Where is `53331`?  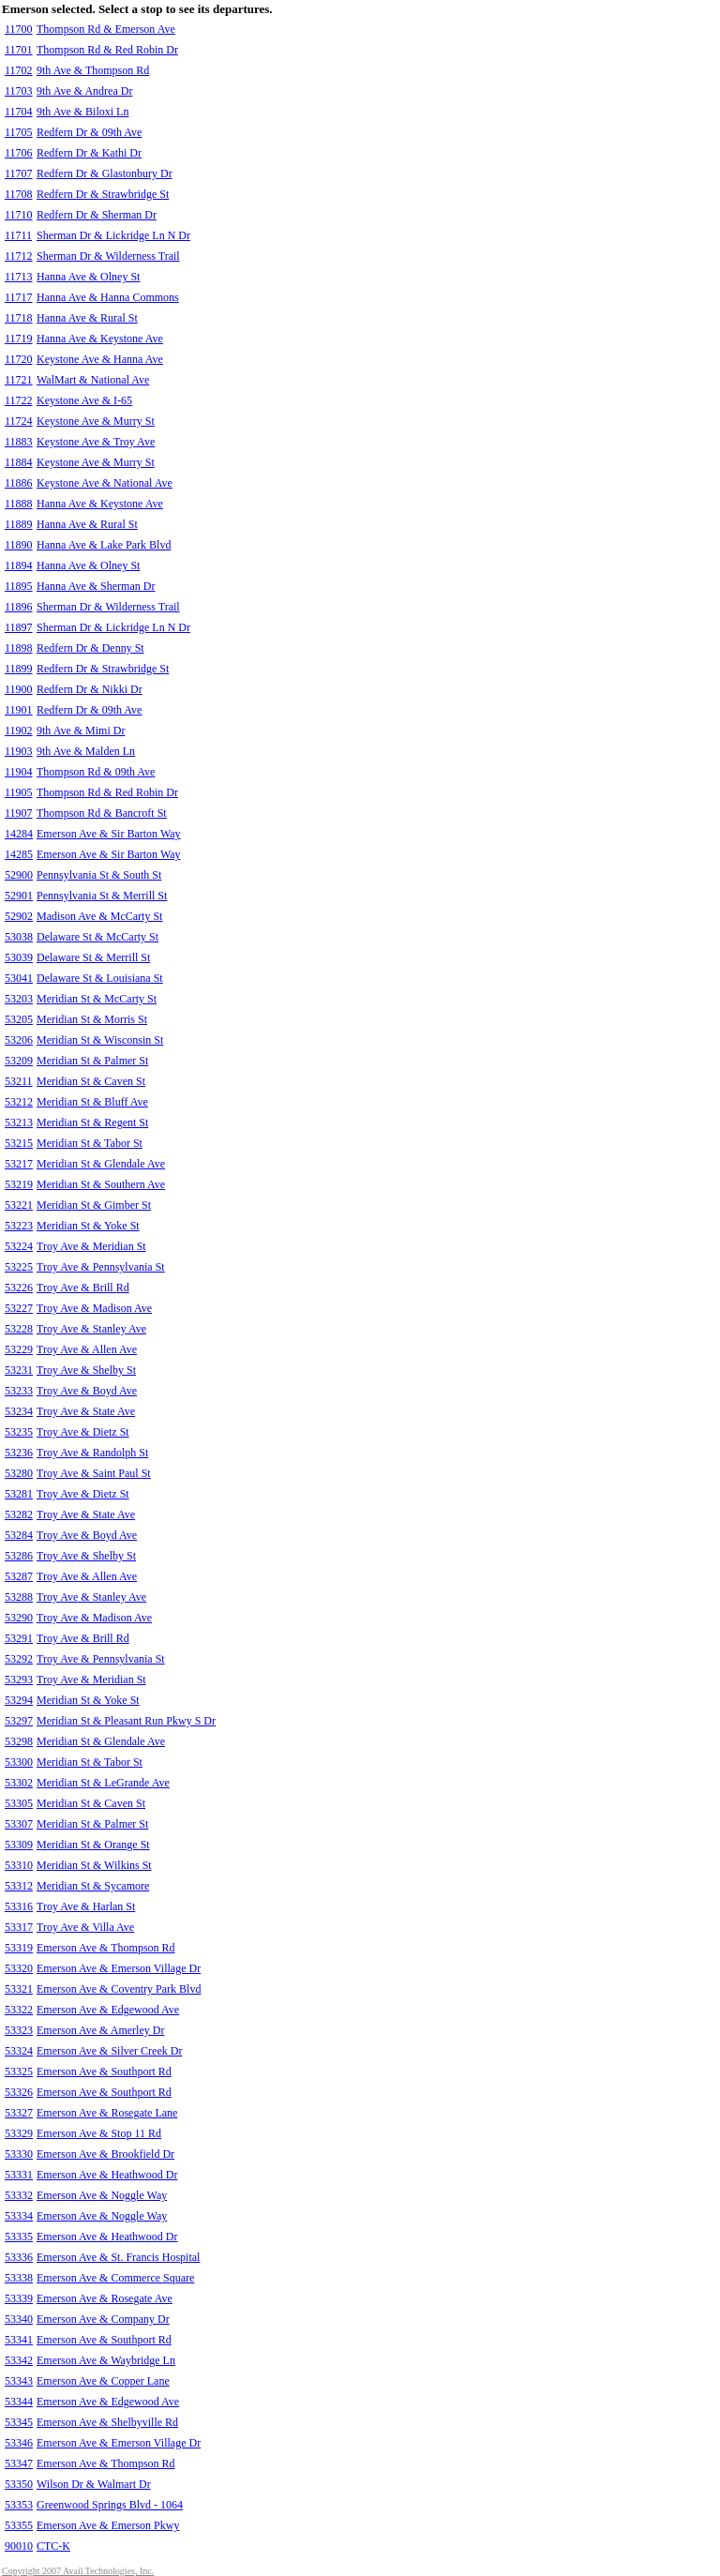
53331 is located at coordinates (19, 2174).